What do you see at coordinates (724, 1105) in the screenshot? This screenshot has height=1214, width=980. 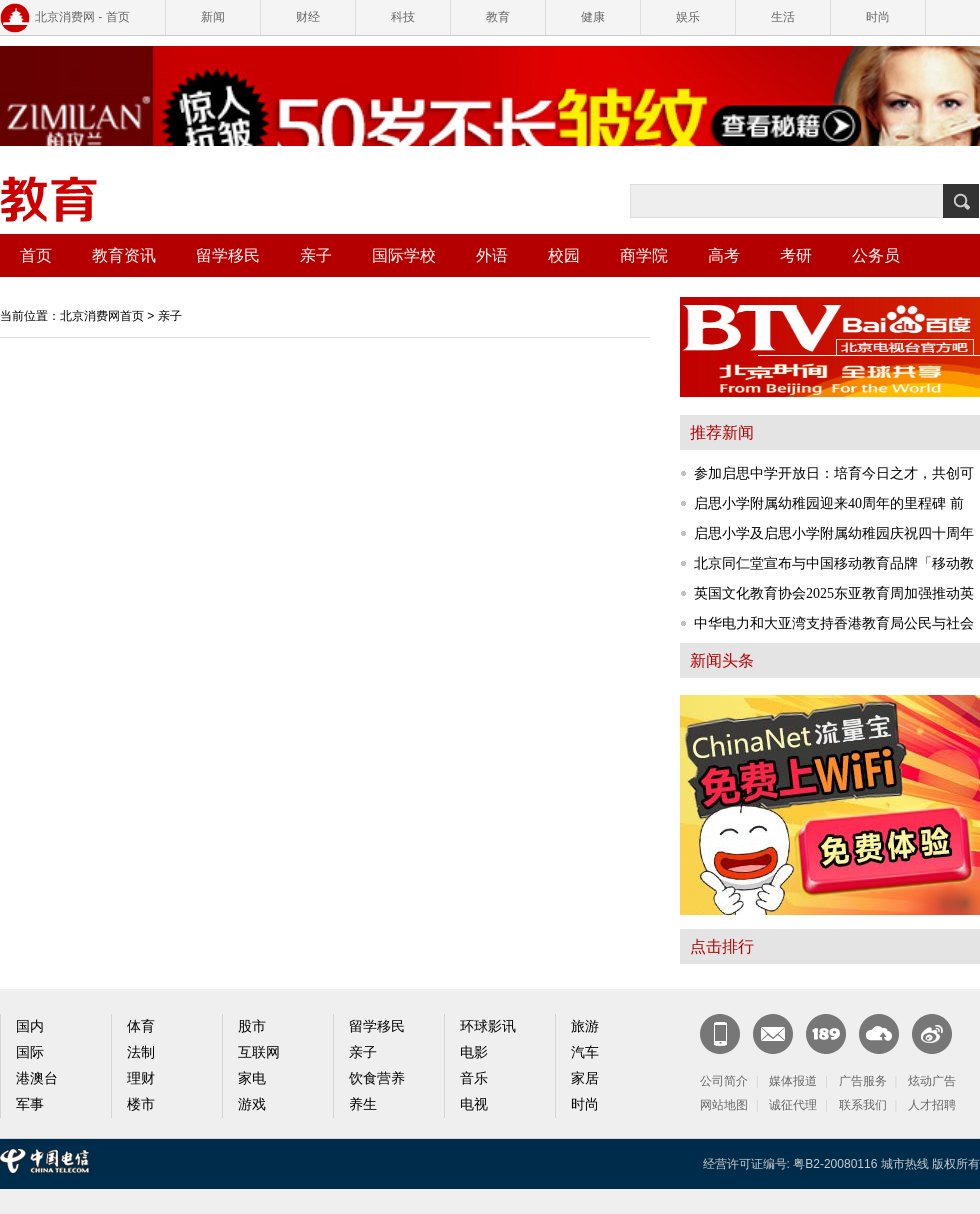 I see `网站地图` at bounding box center [724, 1105].